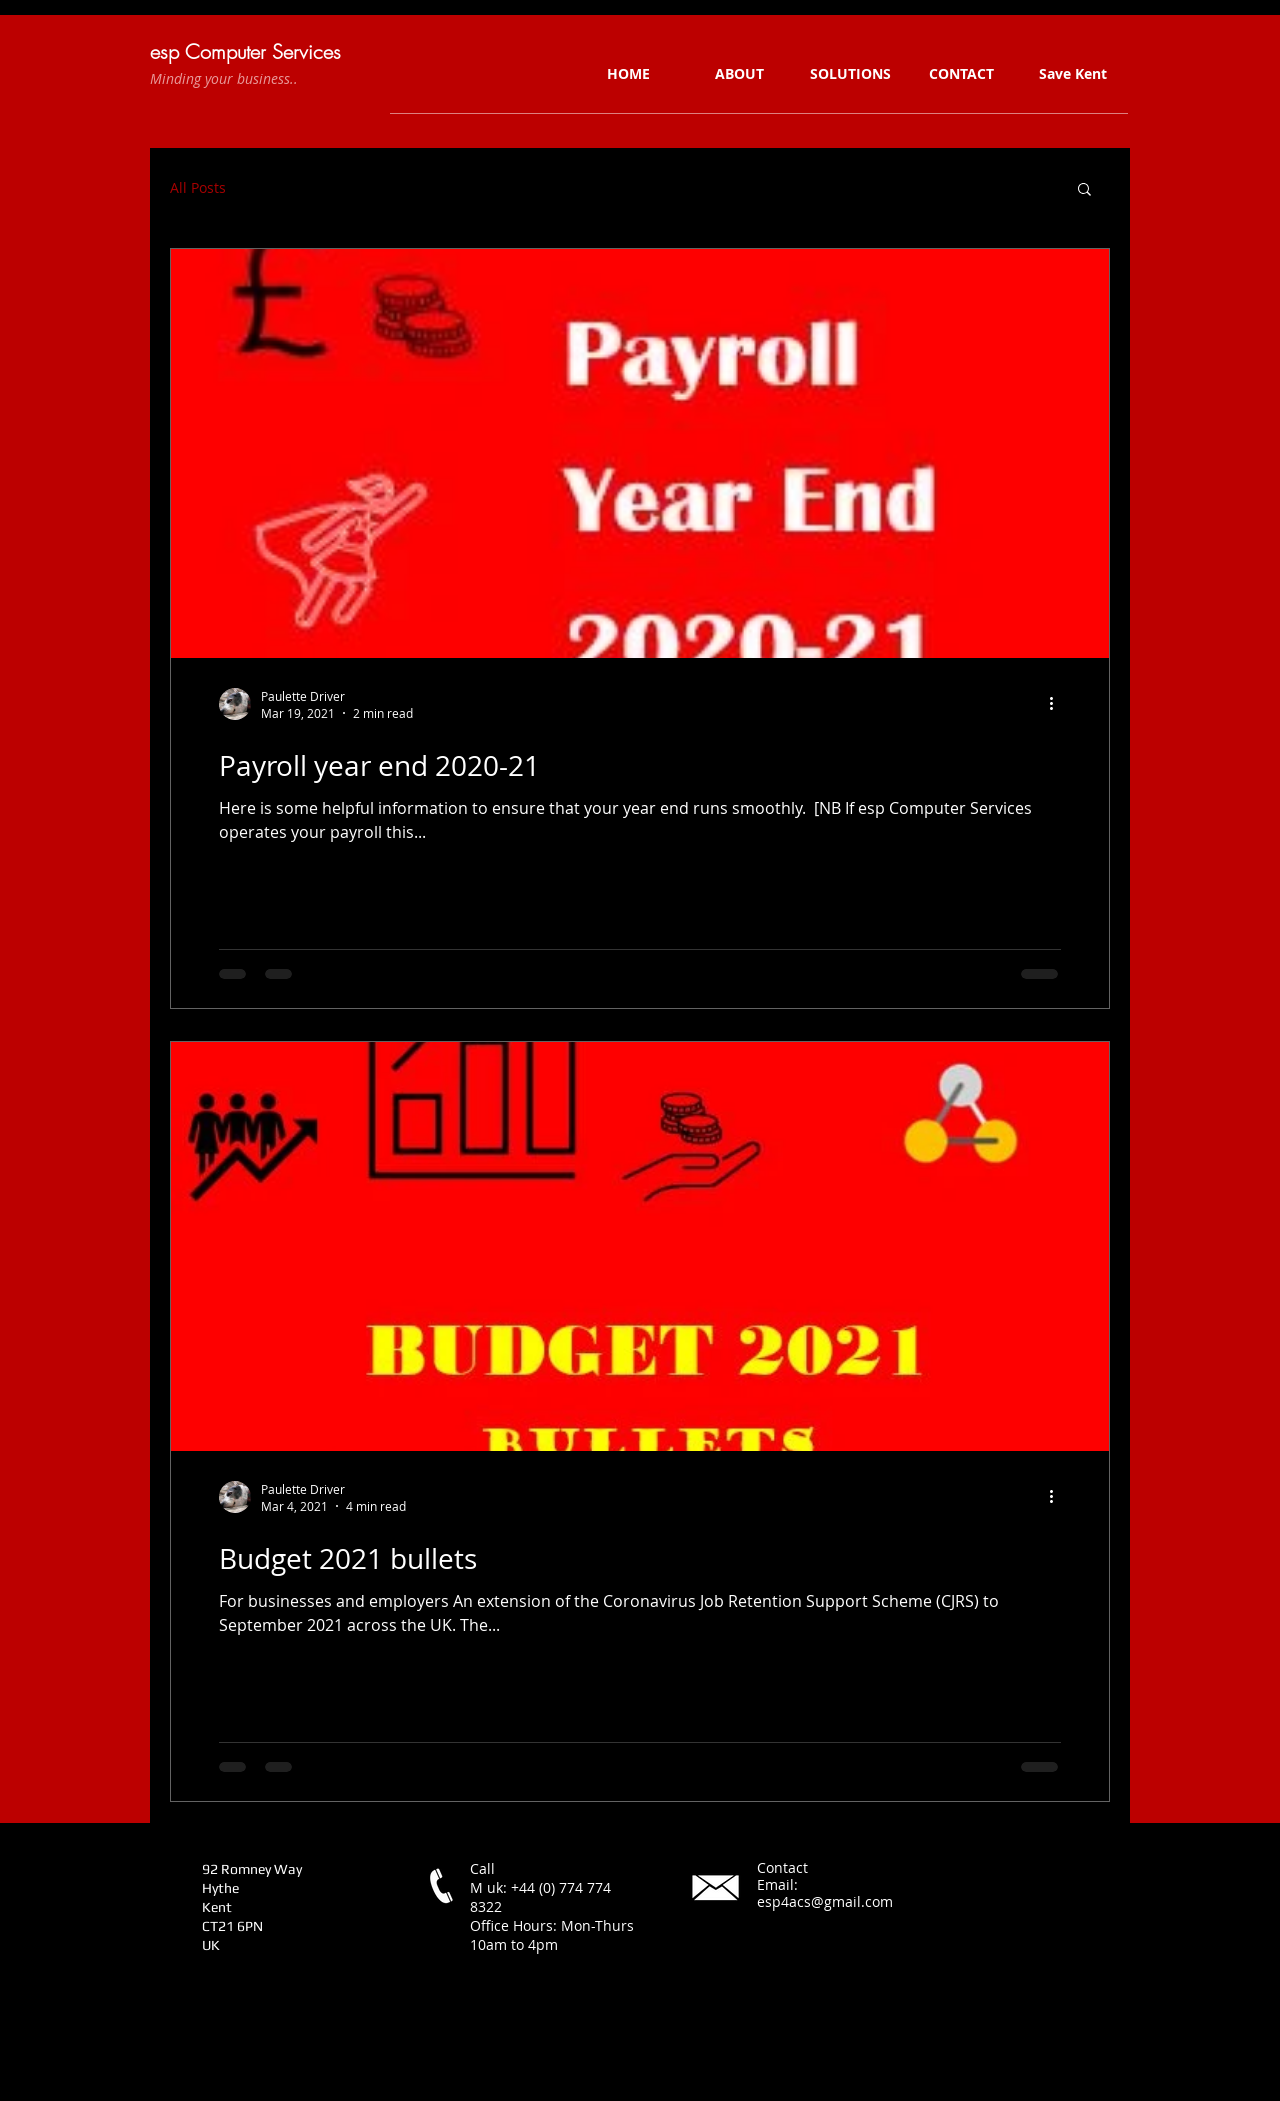  Describe the element at coordinates (1084, 190) in the screenshot. I see `[button]` at that location.